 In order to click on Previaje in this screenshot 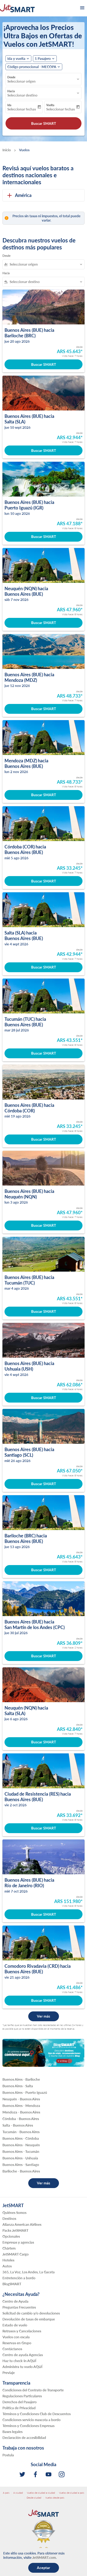, I will do `click(8, 2372)`.